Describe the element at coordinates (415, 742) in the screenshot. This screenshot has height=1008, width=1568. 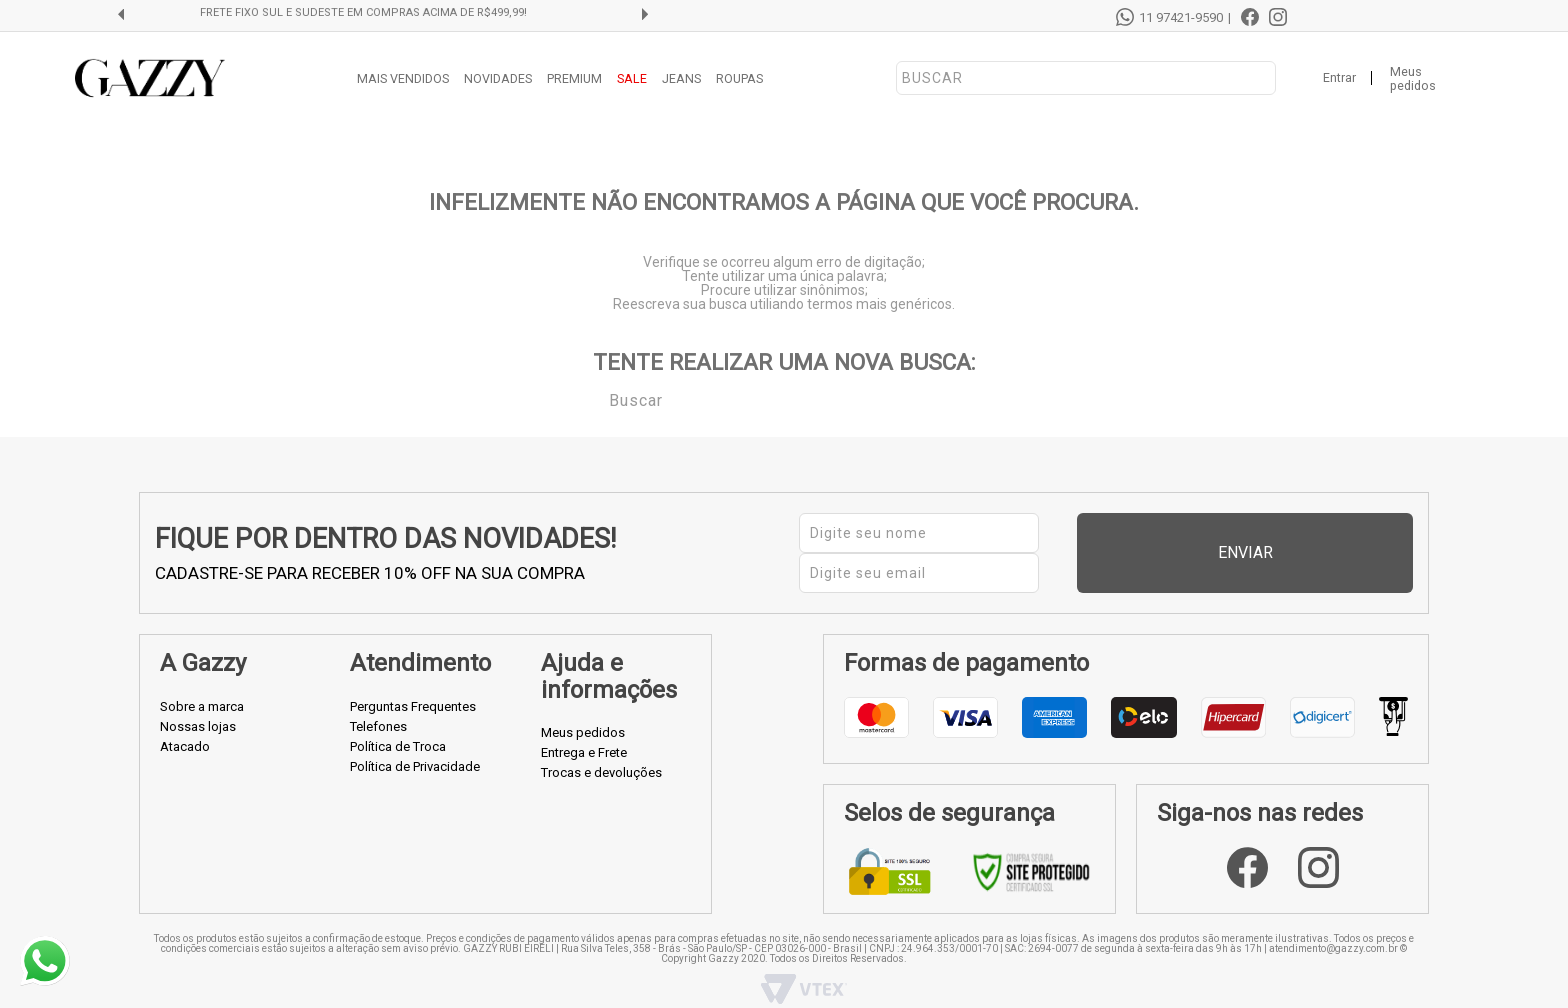
I see `Política de Privacidade` at that location.